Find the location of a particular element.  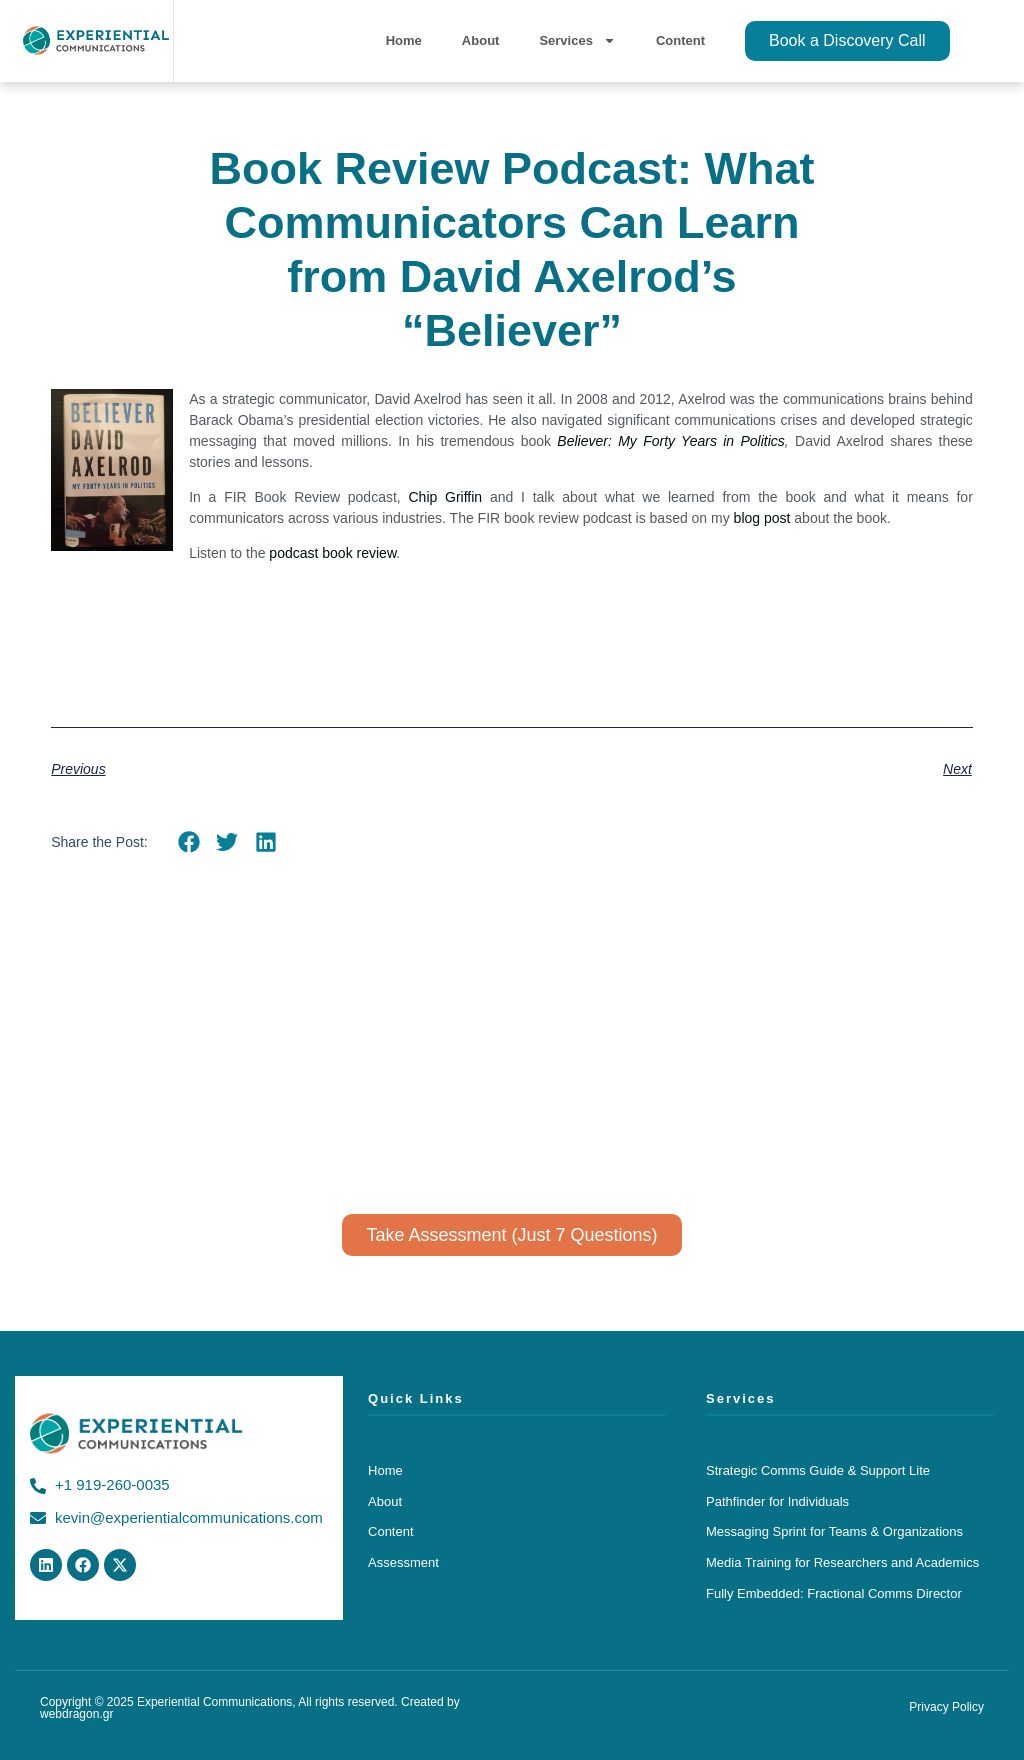

Content is located at coordinates (680, 40).